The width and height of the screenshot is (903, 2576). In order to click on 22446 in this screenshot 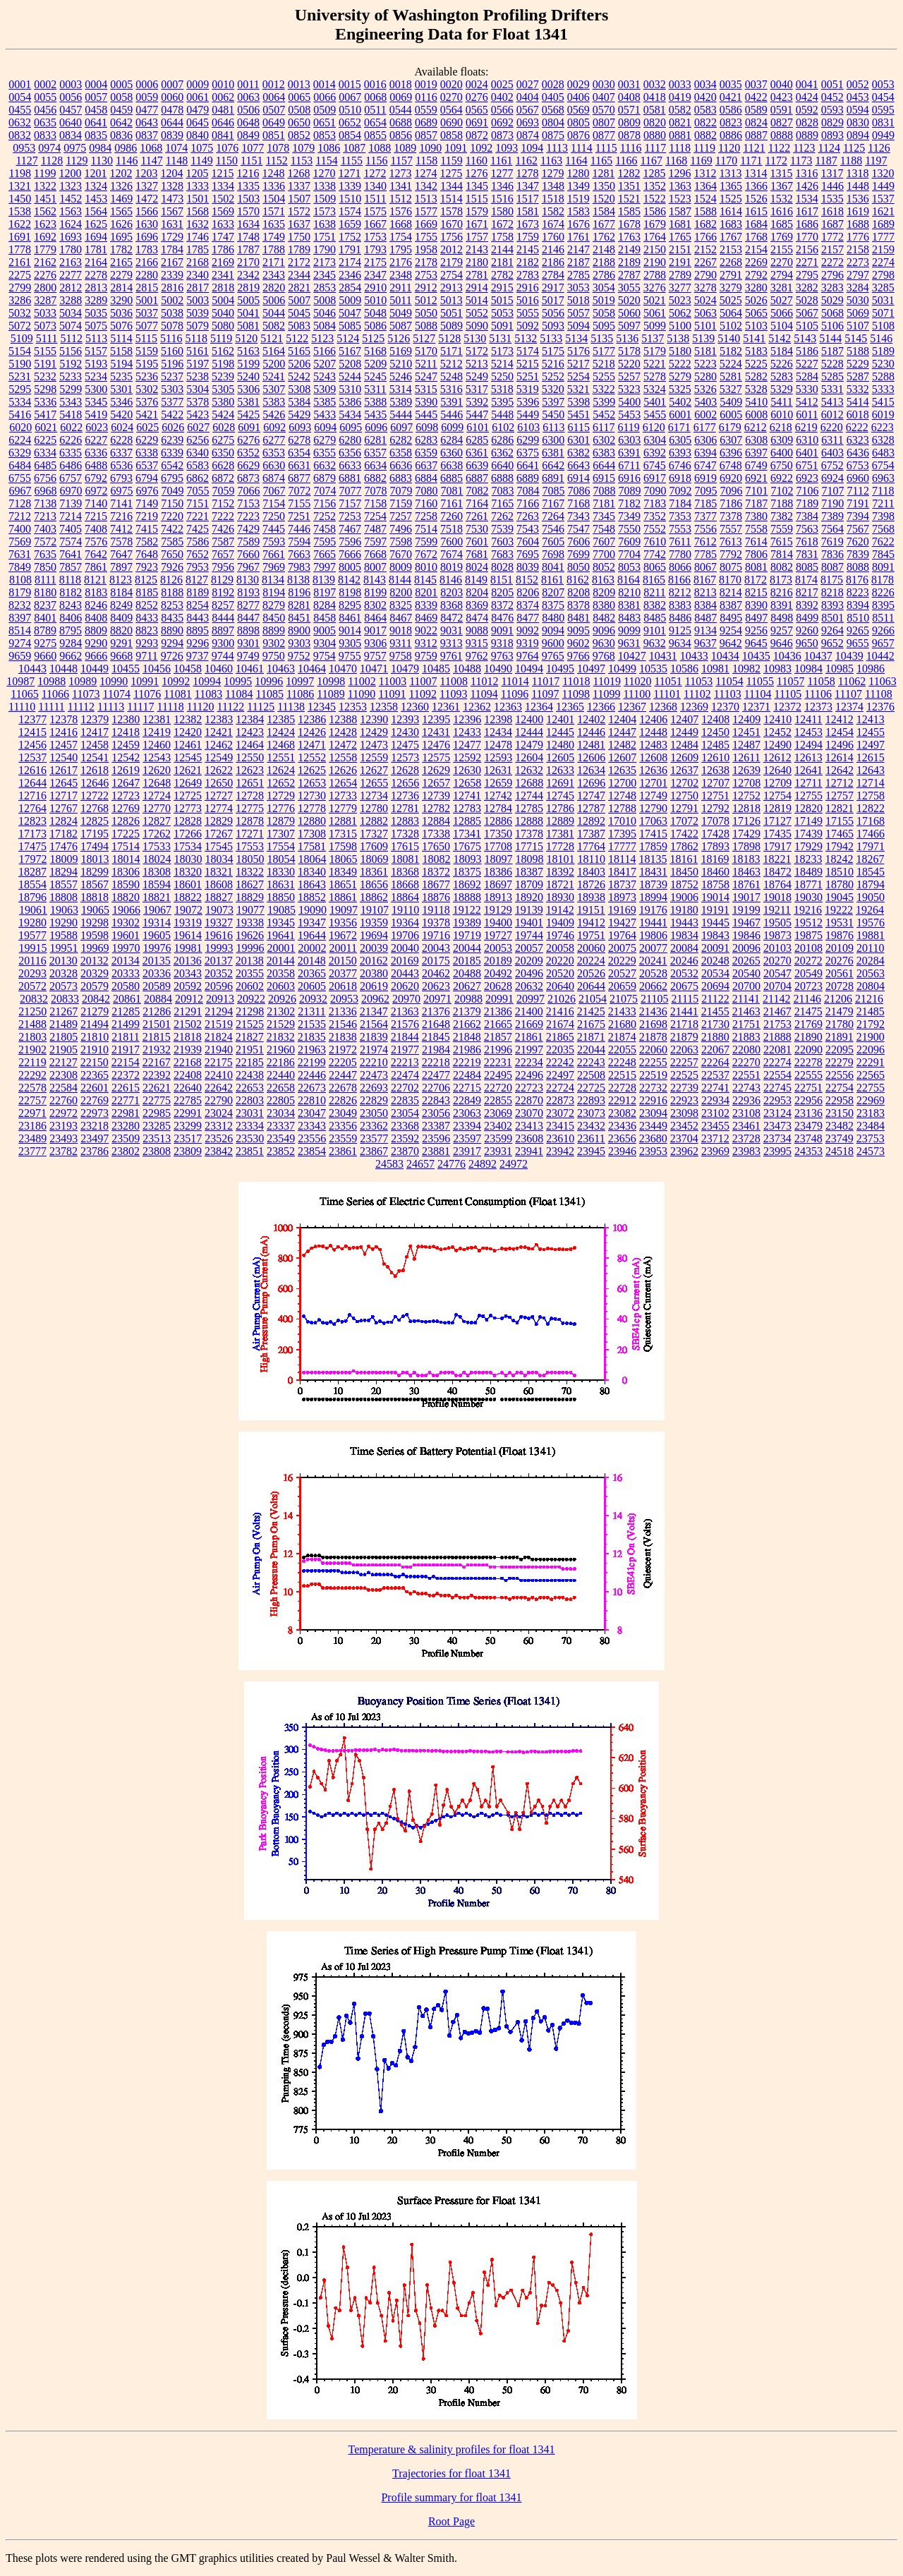, I will do `click(312, 1075)`.